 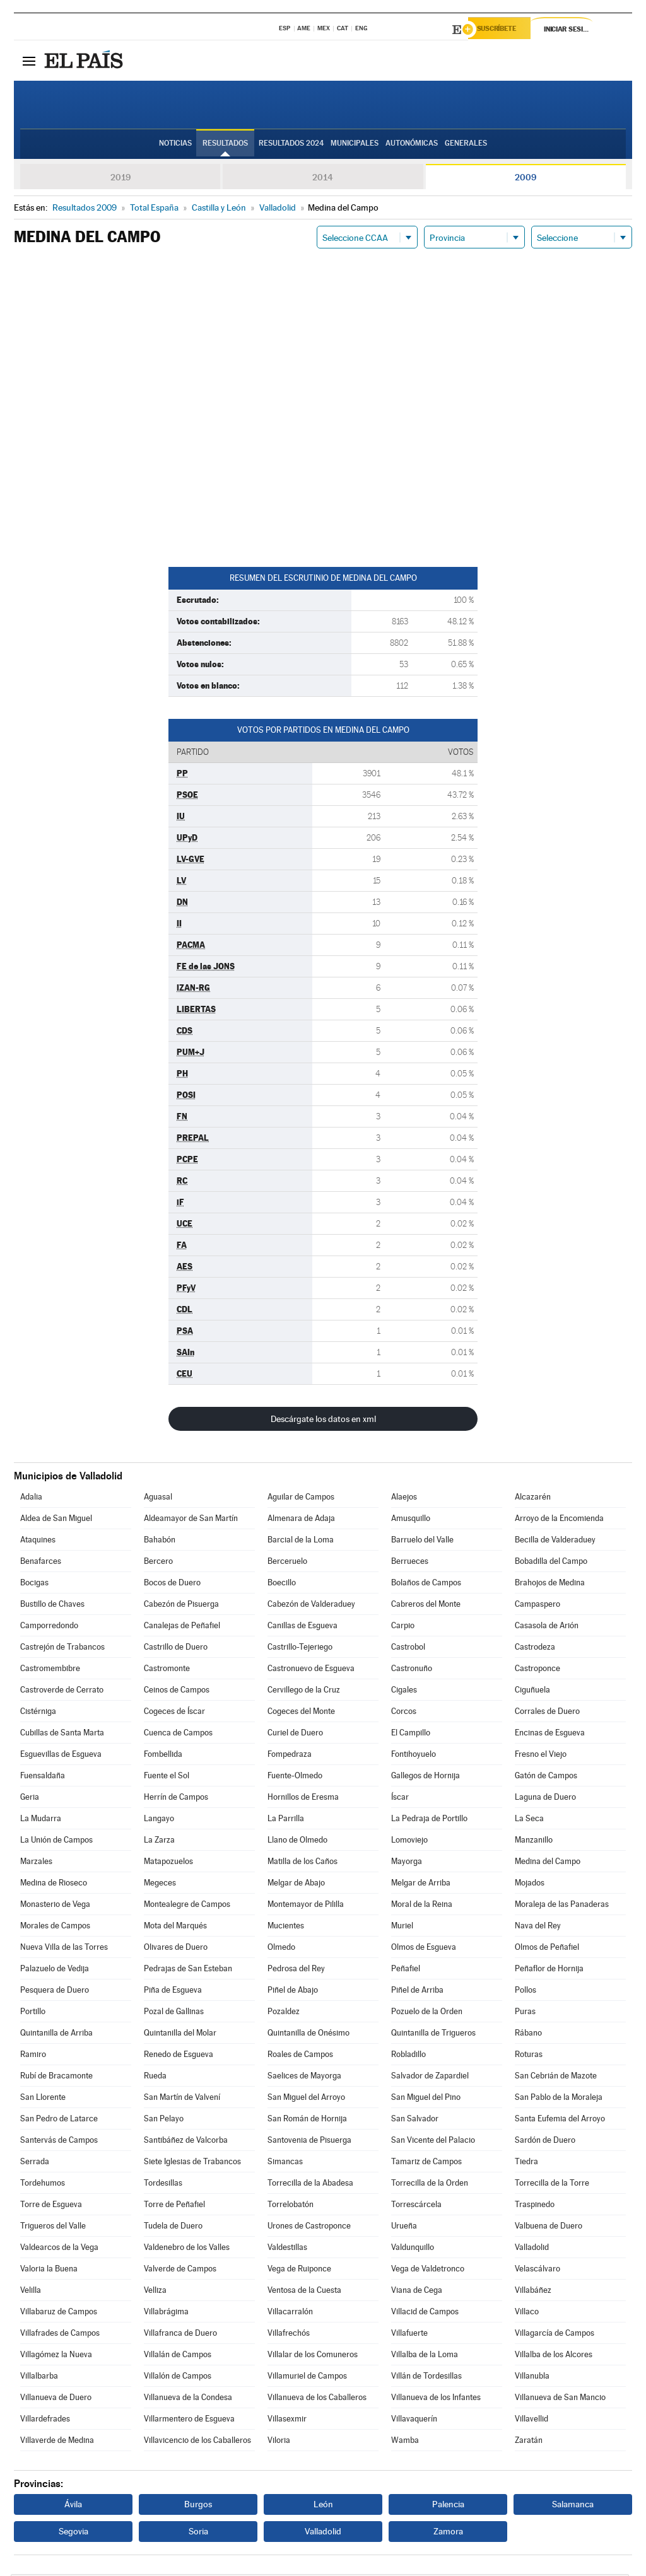 What do you see at coordinates (166, 2313) in the screenshot?
I see `Villabrágima` at bounding box center [166, 2313].